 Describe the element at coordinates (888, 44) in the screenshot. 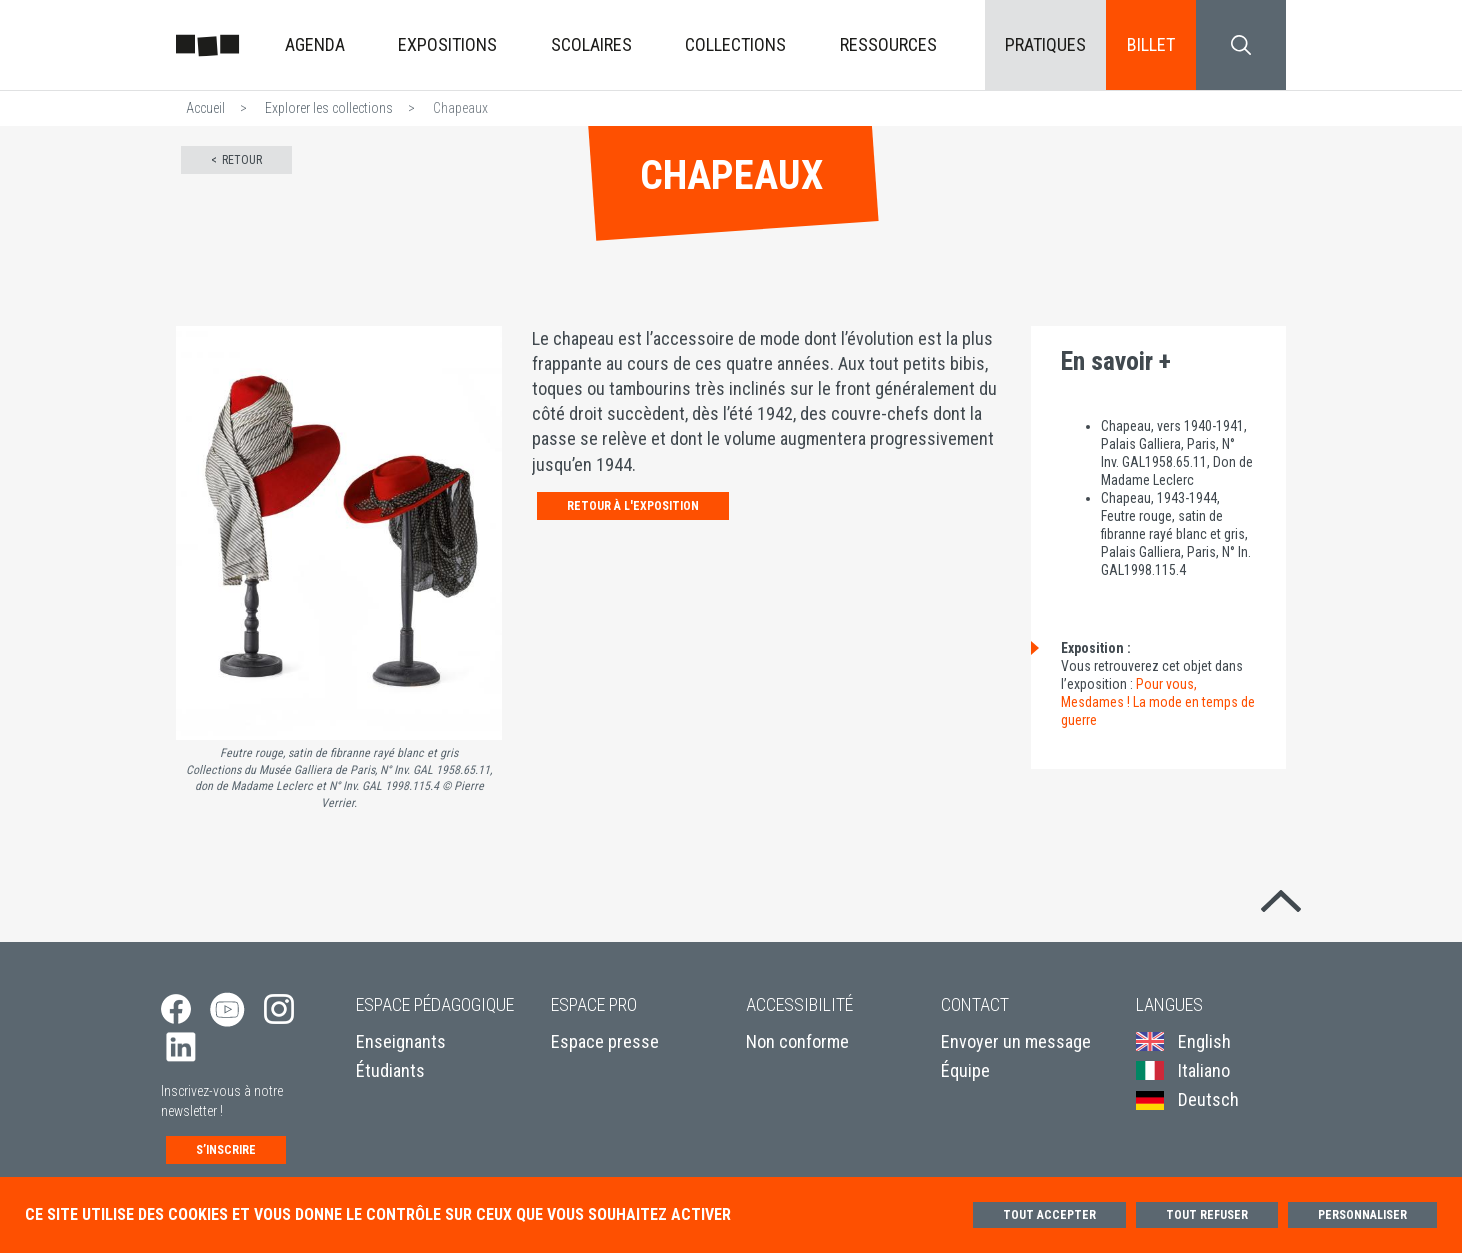

I see `Ressources` at that location.